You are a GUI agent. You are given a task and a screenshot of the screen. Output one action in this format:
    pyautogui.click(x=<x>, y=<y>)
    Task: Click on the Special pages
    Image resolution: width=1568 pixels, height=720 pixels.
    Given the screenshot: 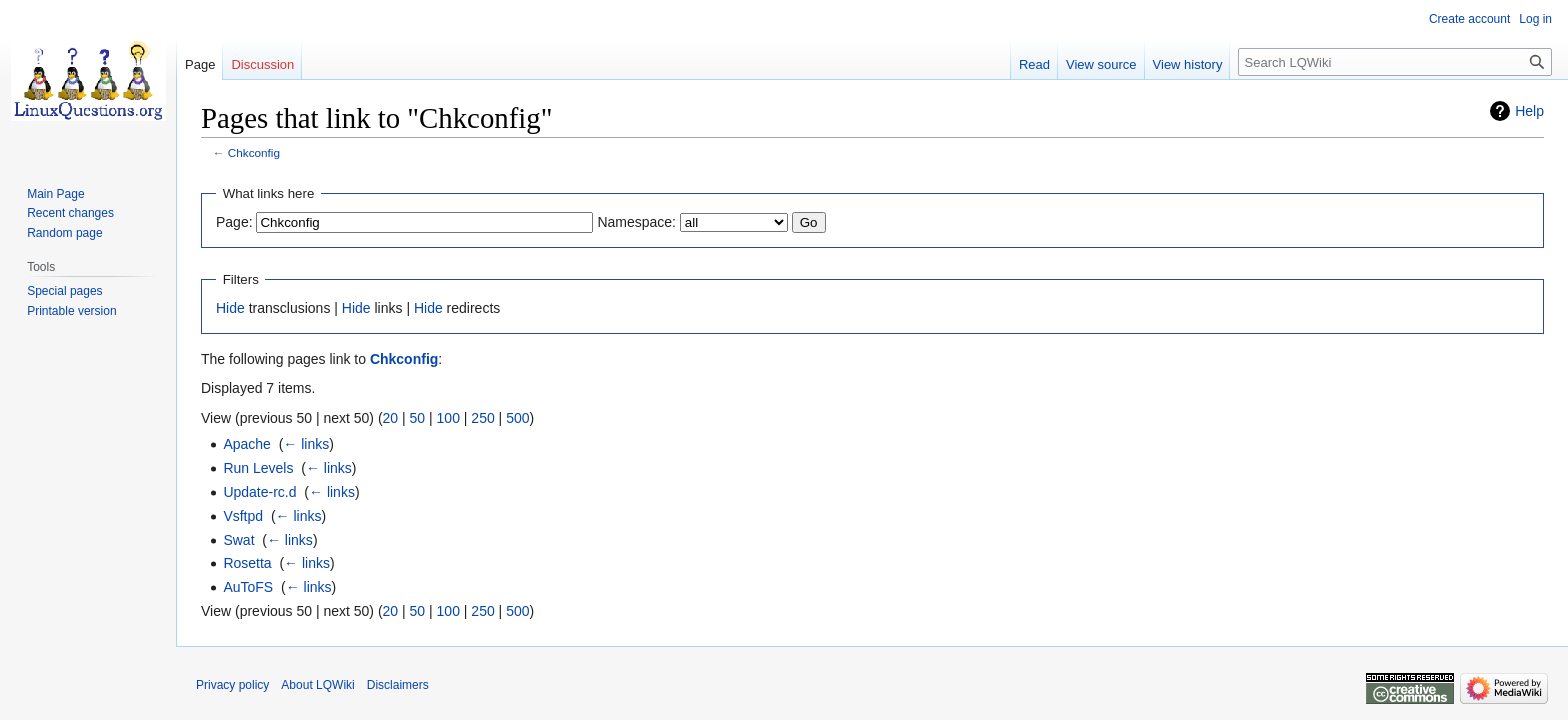 What is the action you would take?
    pyautogui.click(x=64, y=291)
    